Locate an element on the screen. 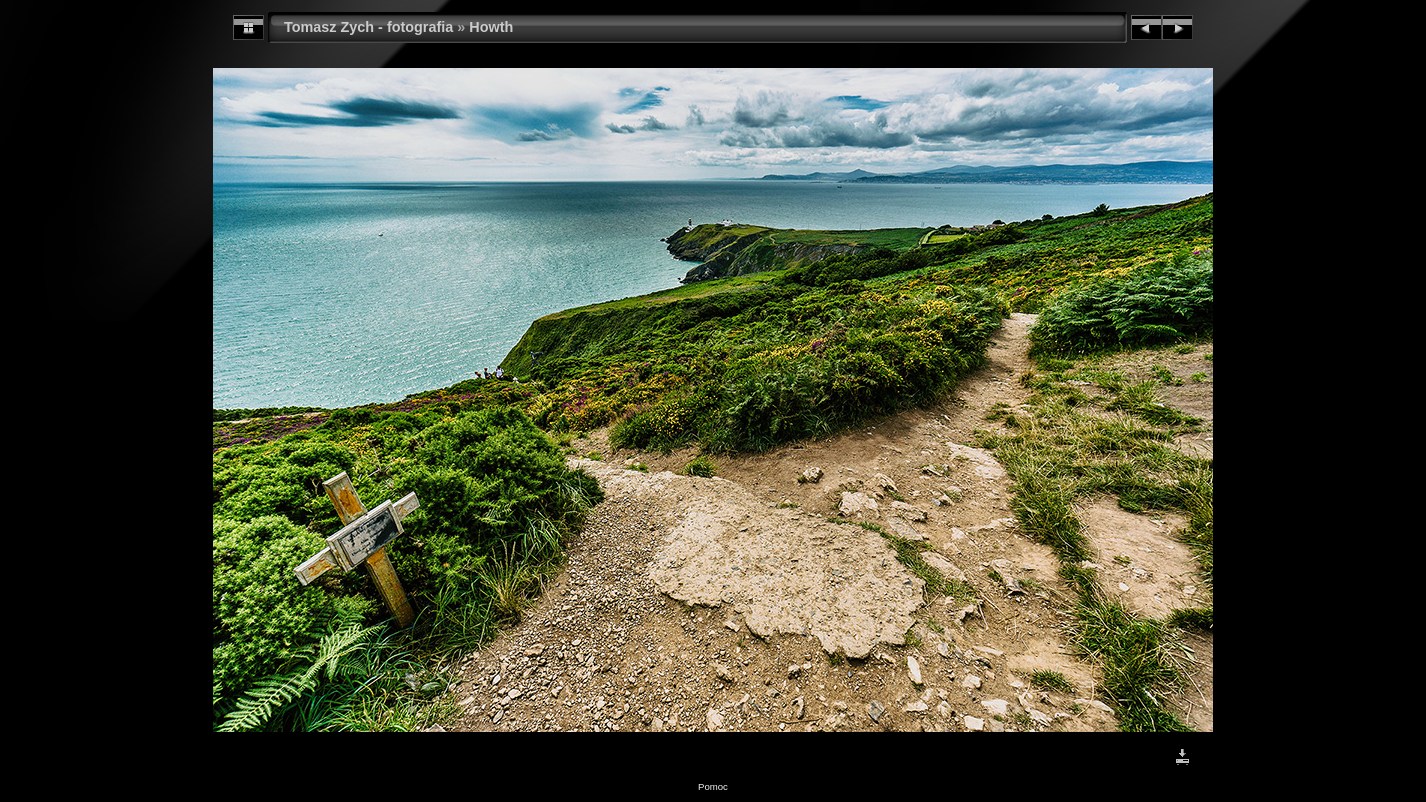  Howth is located at coordinates (491, 27).